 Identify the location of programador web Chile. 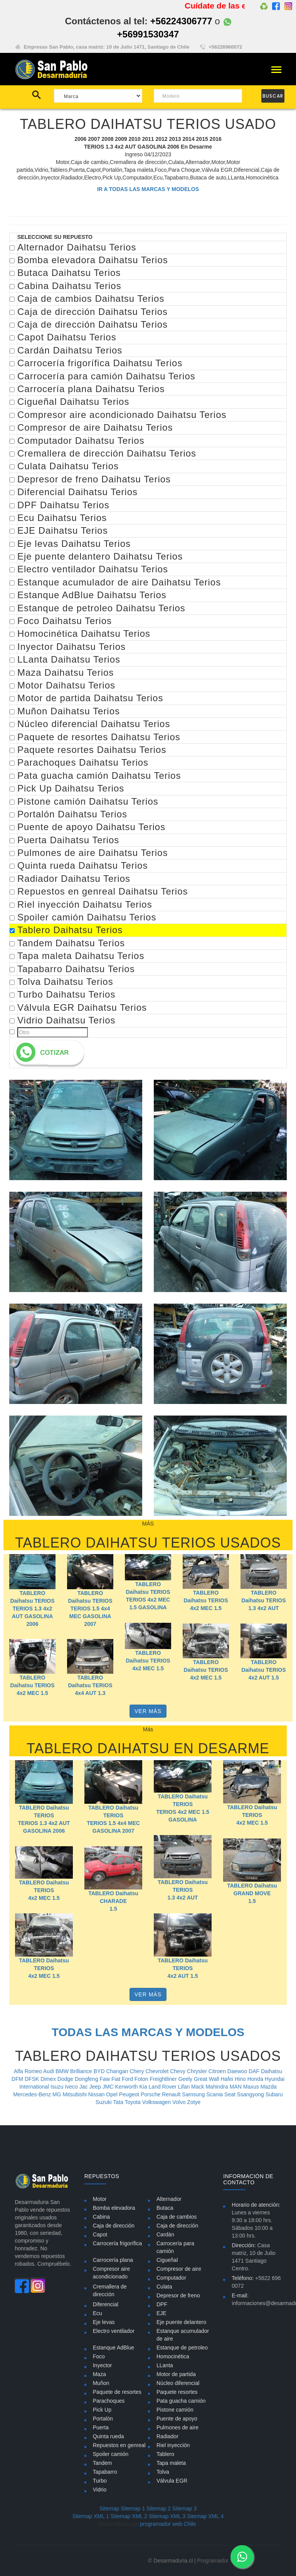
(168, 2524).